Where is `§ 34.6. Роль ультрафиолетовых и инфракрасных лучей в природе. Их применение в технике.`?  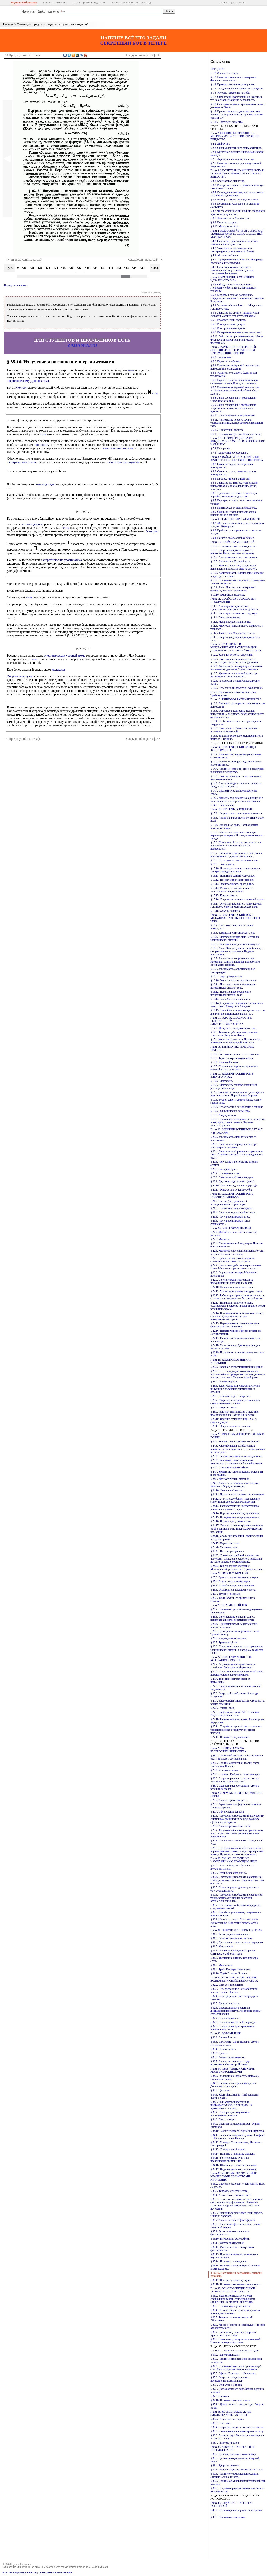
§ 34.6. Роль ультрафиолетовых и инфракрасных лучей в природе. Их применение в технике. is located at coordinates (231, 2105).